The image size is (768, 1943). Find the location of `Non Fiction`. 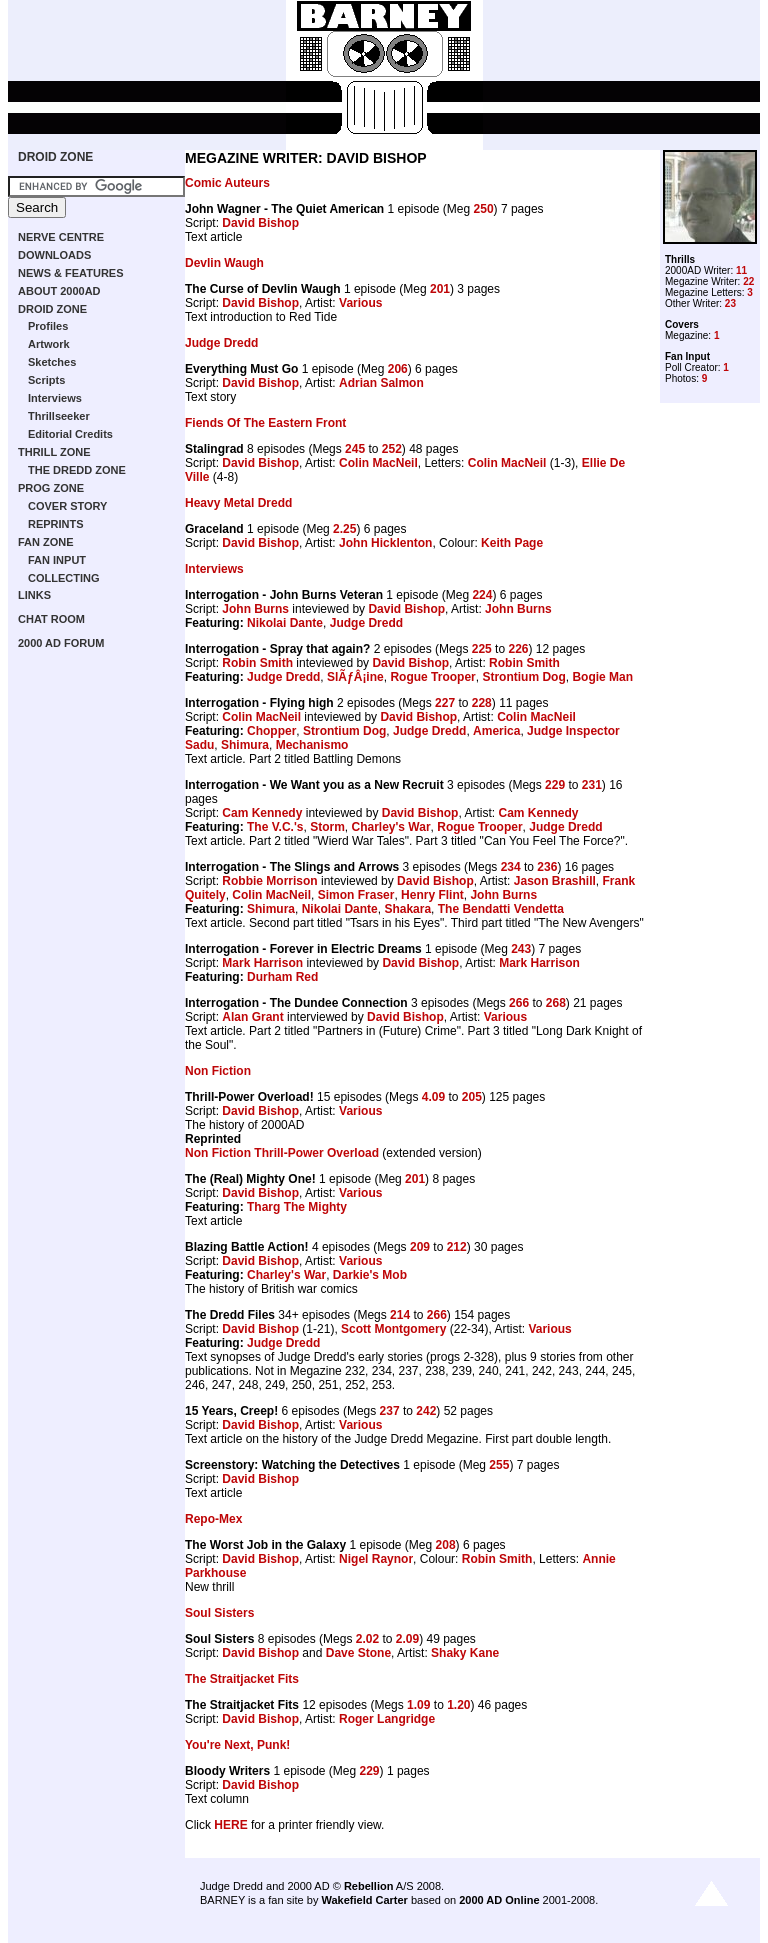

Non Fiction is located at coordinates (218, 1071).